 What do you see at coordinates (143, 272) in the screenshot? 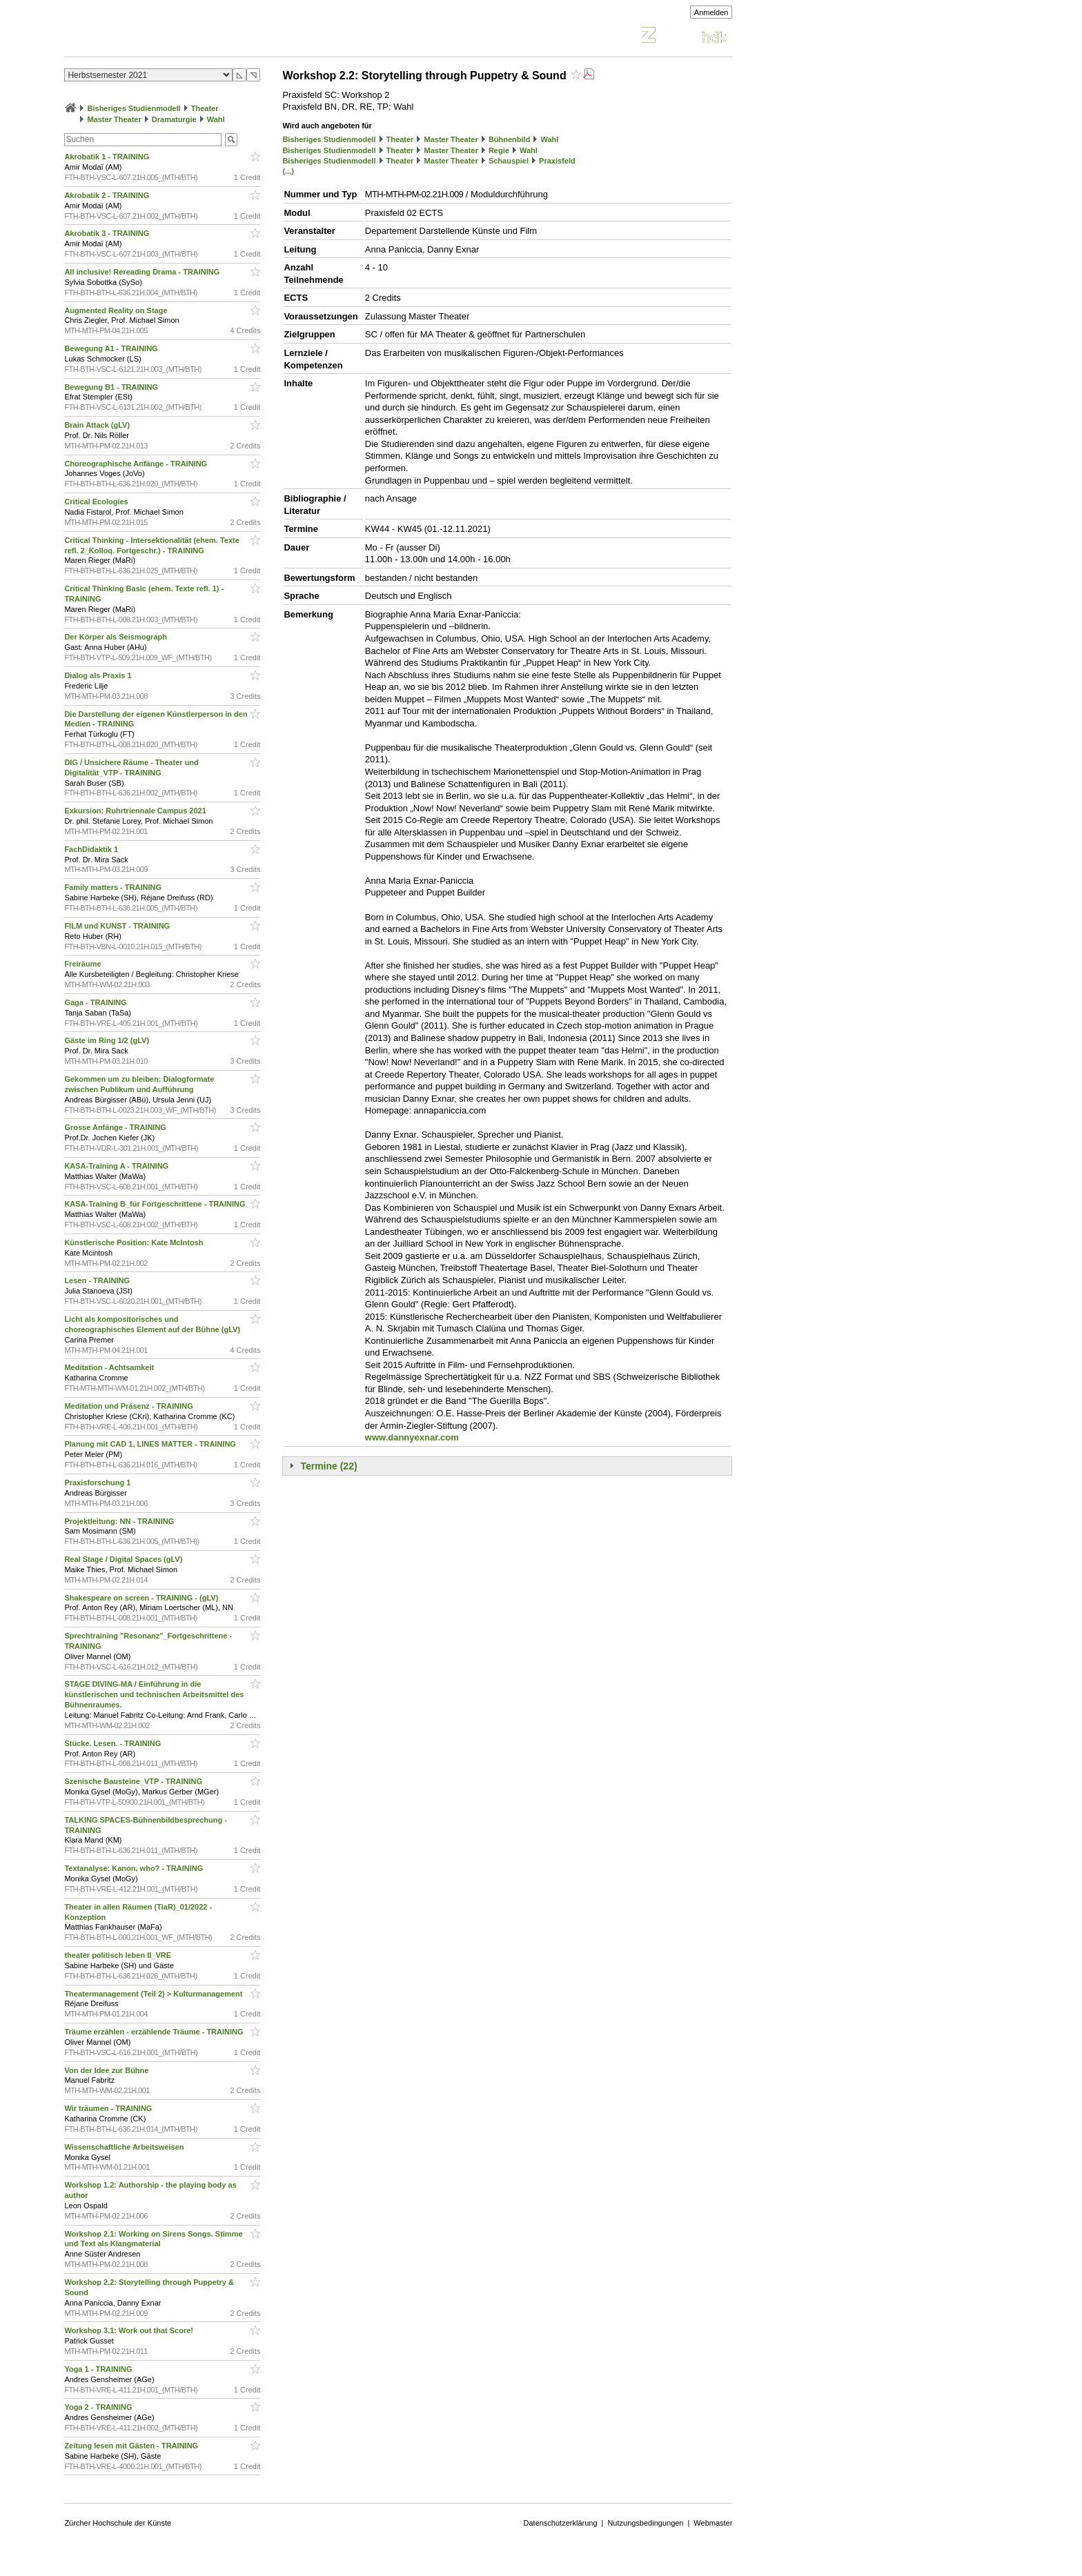
I see `All inclusive! Rereading Drama - TRAINING` at bounding box center [143, 272].